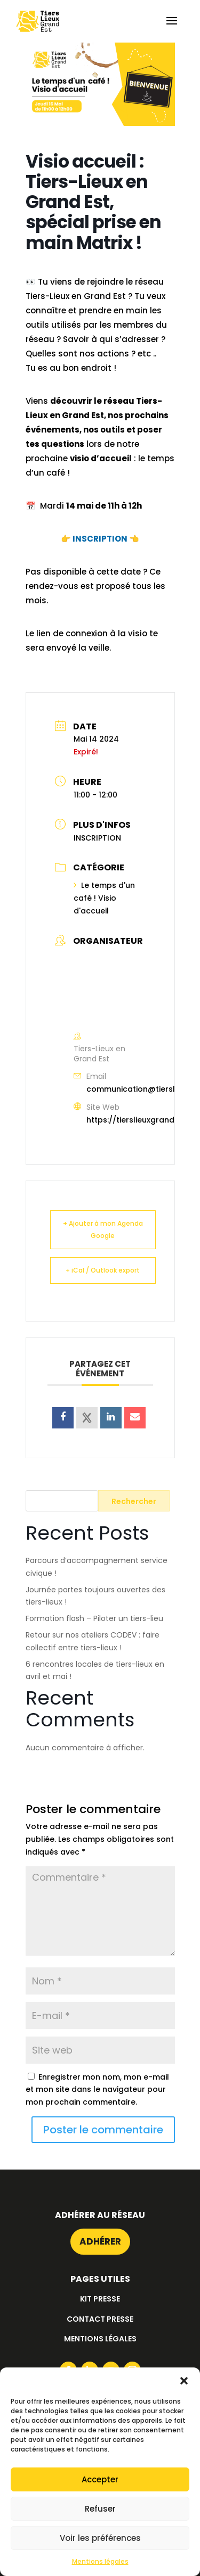 The height and width of the screenshot is (2576, 200). What do you see at coordinates (100, 2561) in the screenshot?
I see `Mentions légales` at bounding box center [100, 2561].